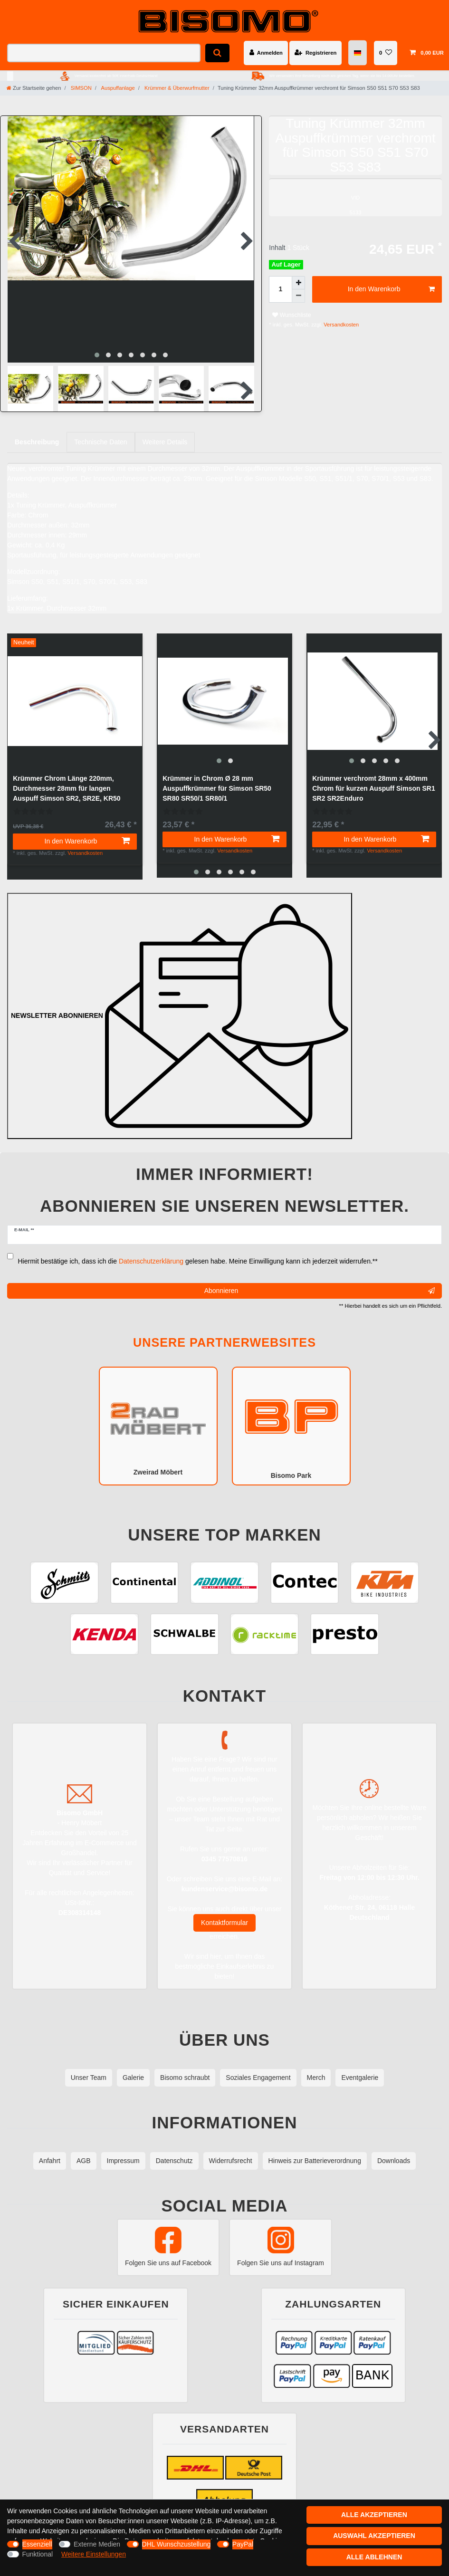  I want to click on Krümmer Chrom Länge 220mm, Durchmesser 28mm für langen Auspuff Simson SR2, SR2E, KR50, so click(66, 780).